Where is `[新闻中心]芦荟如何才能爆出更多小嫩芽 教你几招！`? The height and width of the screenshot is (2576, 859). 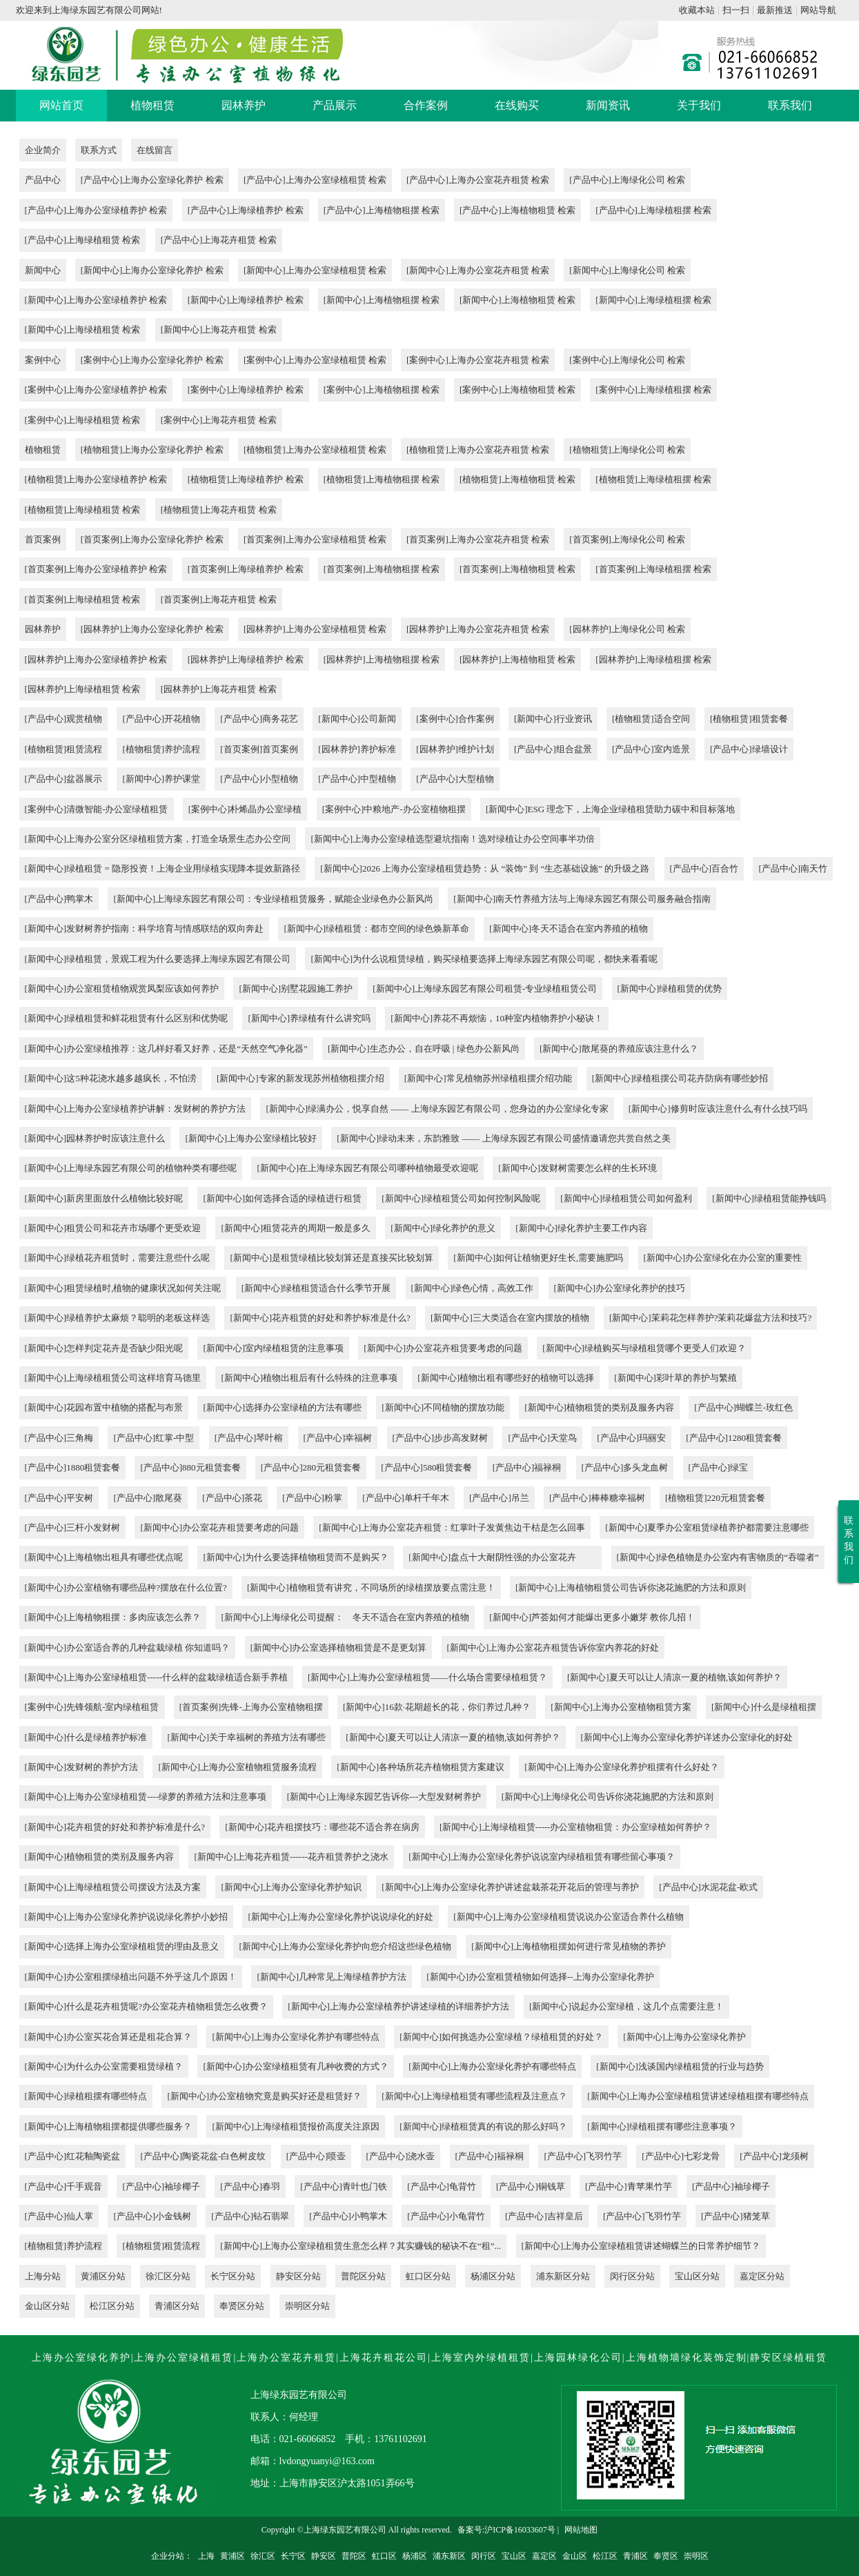
[新闻中心]芦荟如何才能爆出更多小嫩芽 教你几招！ is located at coordinates (592, 1617).